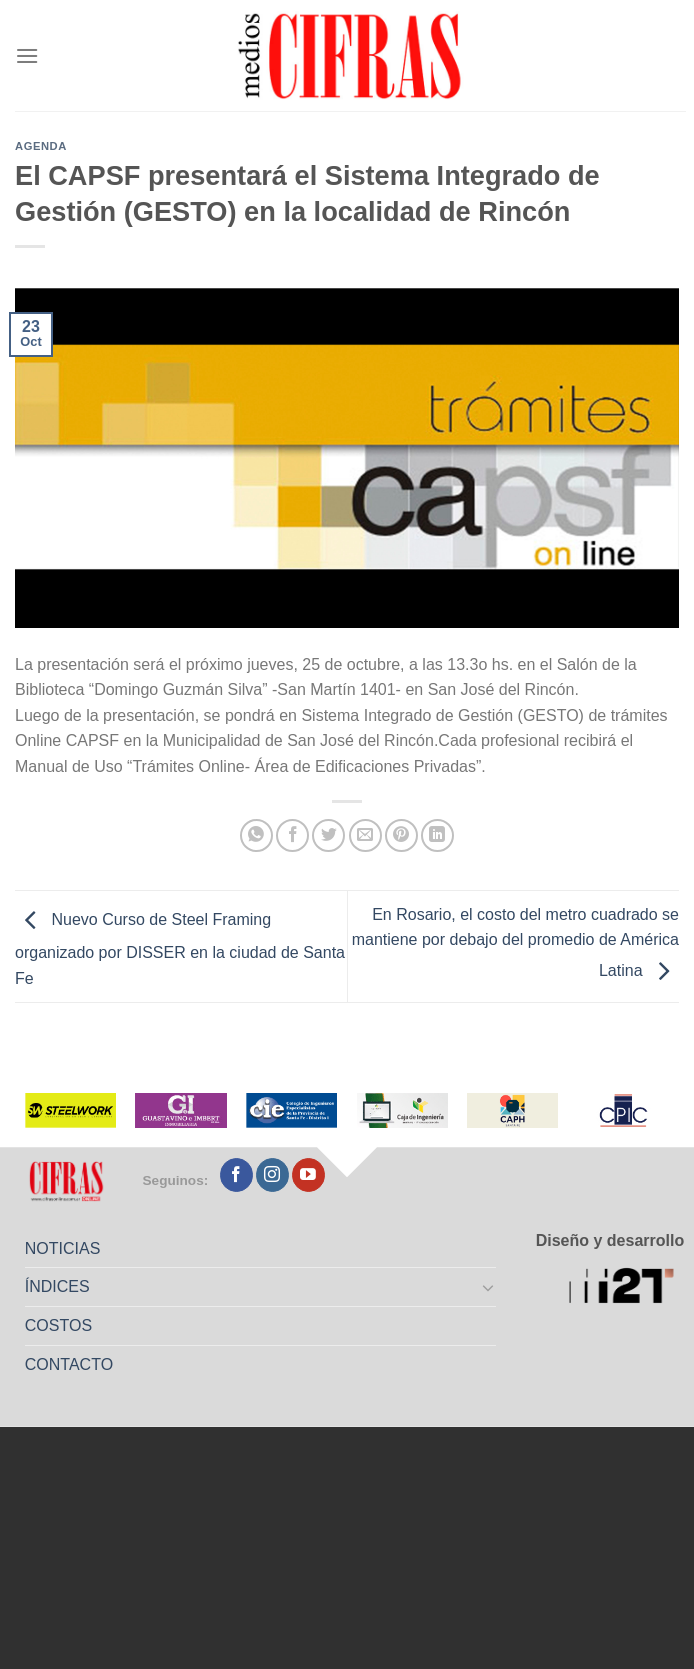 The width and height of the screenshot is (694, 1669). Describe the element at coordinates (57, 1286) in the screenshot. I see `ÍNDICES` at that location.